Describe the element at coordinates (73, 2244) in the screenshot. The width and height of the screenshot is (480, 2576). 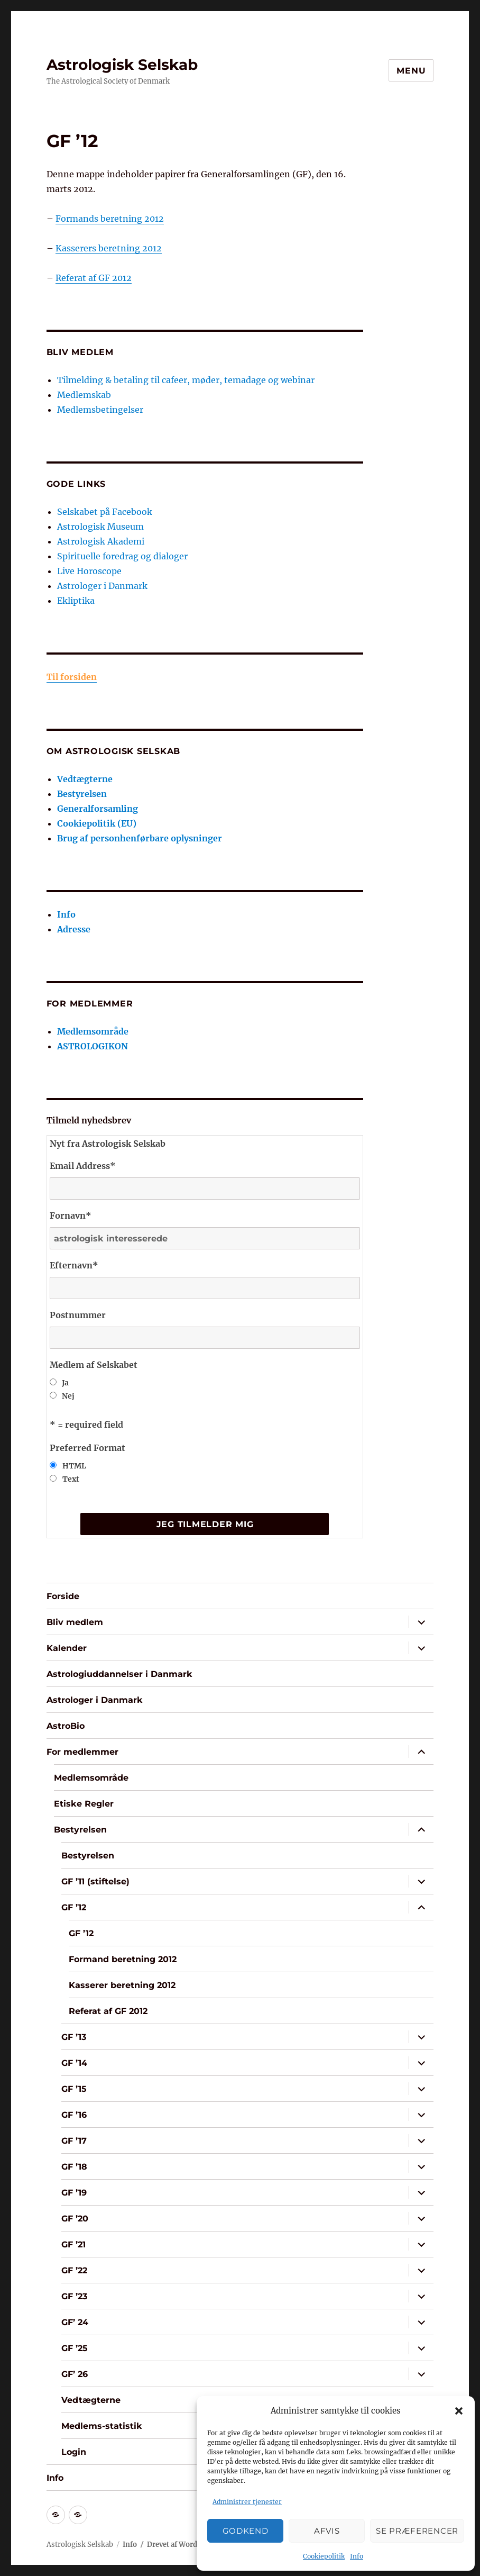
I see `GF ’21` at that location.